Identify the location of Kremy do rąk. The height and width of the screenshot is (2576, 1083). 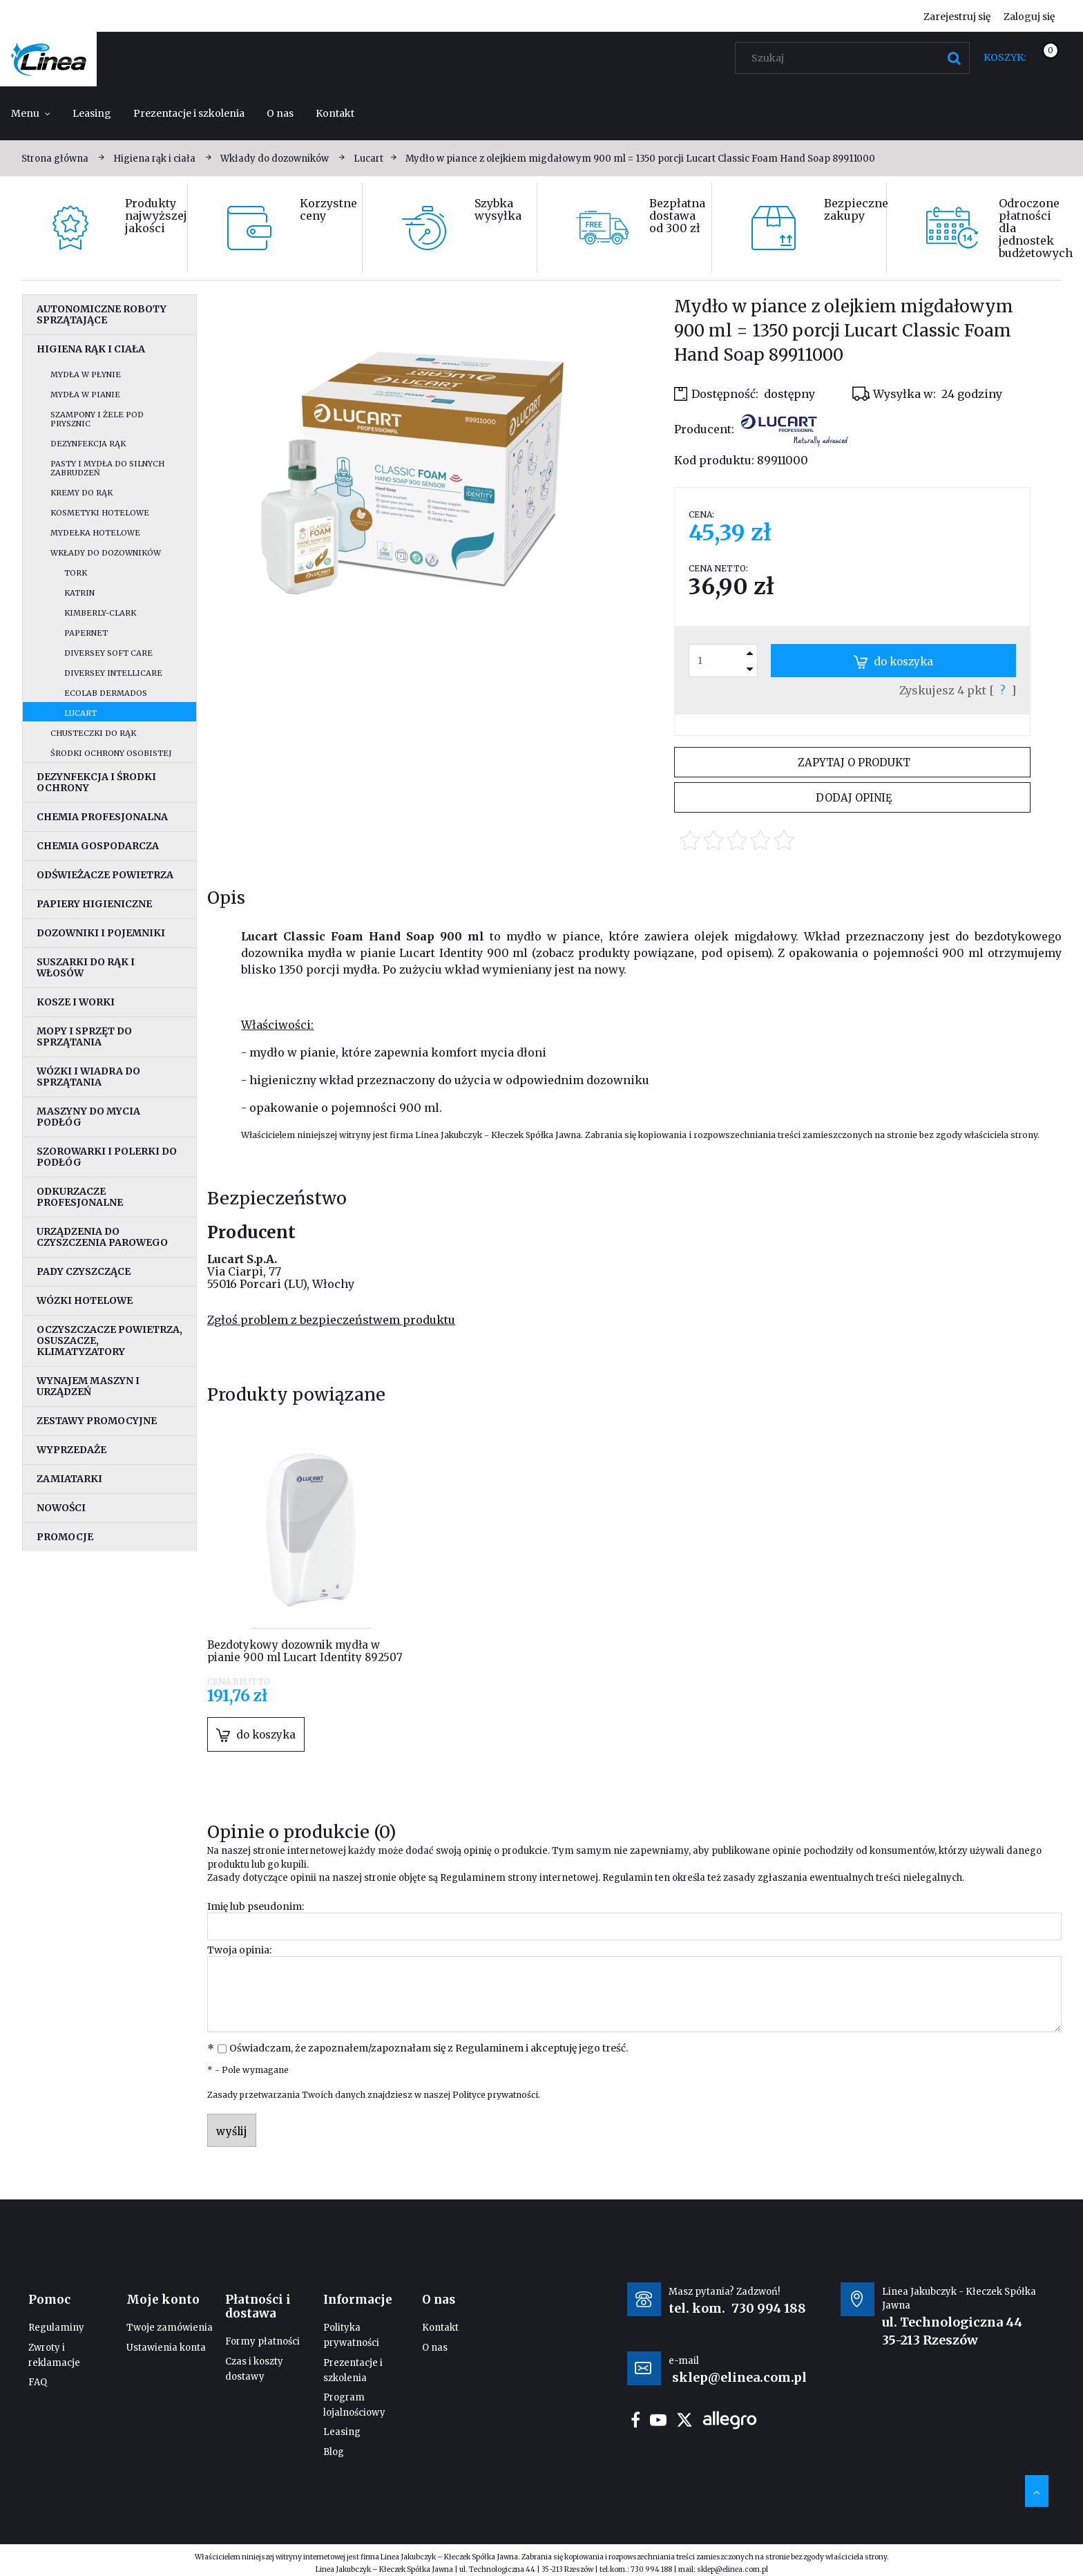
(81, 493).